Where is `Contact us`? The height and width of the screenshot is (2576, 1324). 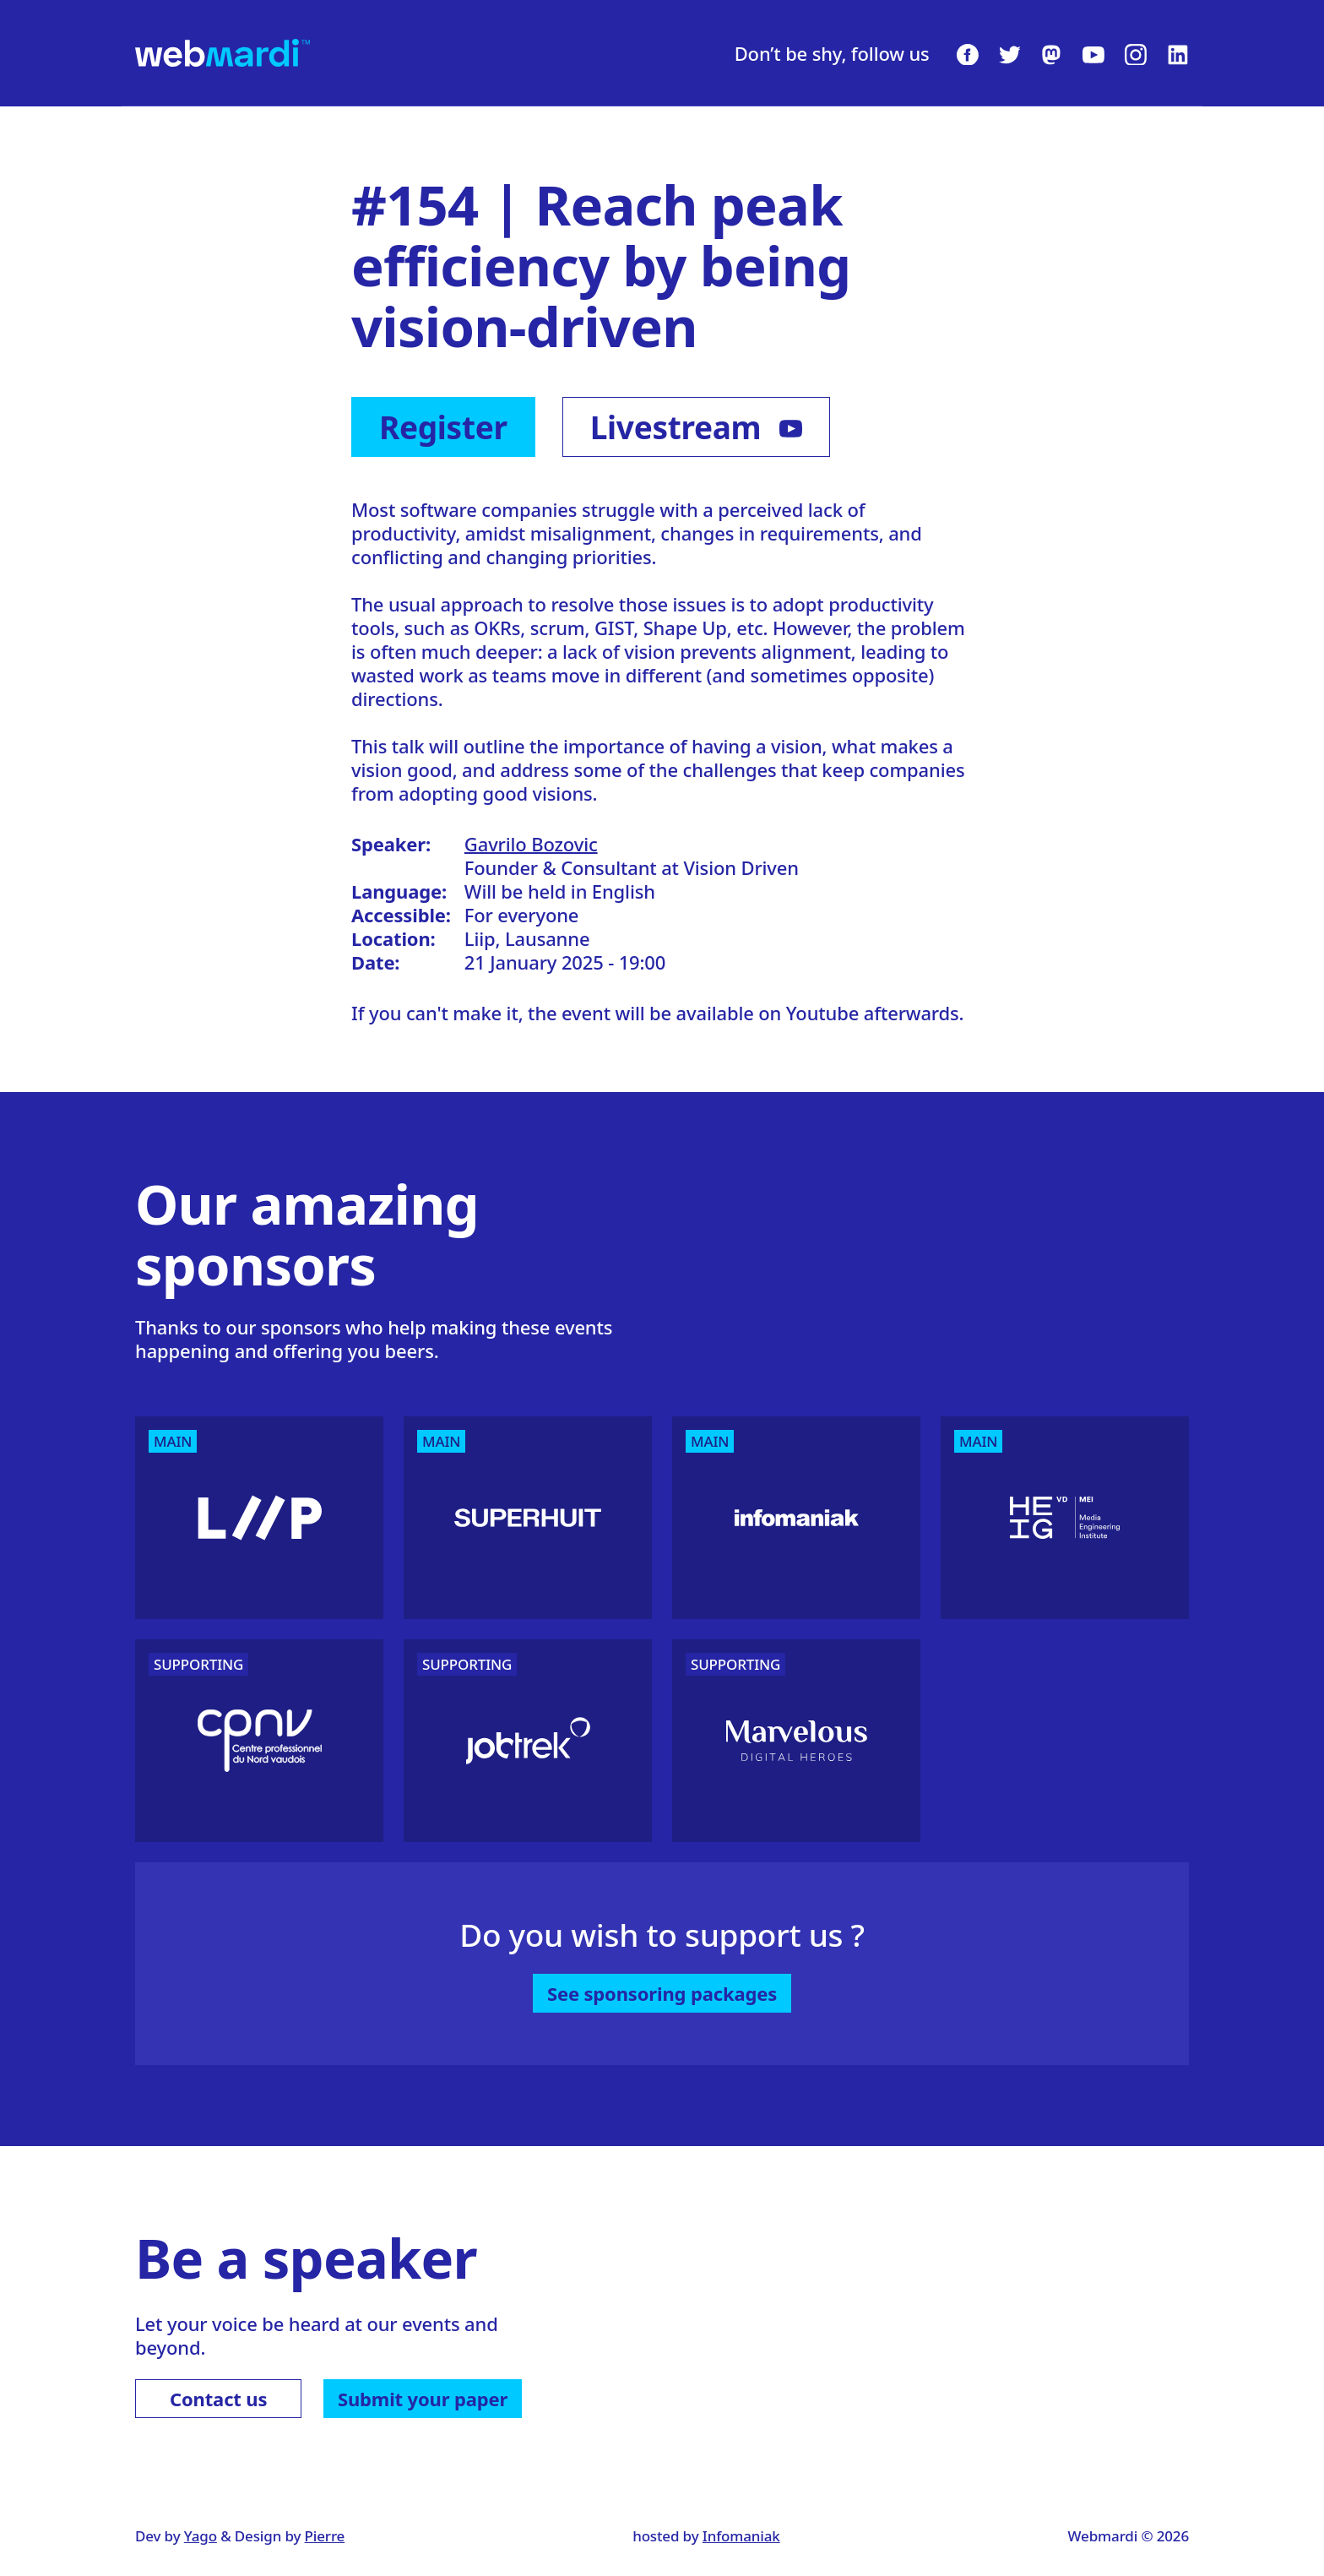
Contact us is located at coordinates (218, 2398).